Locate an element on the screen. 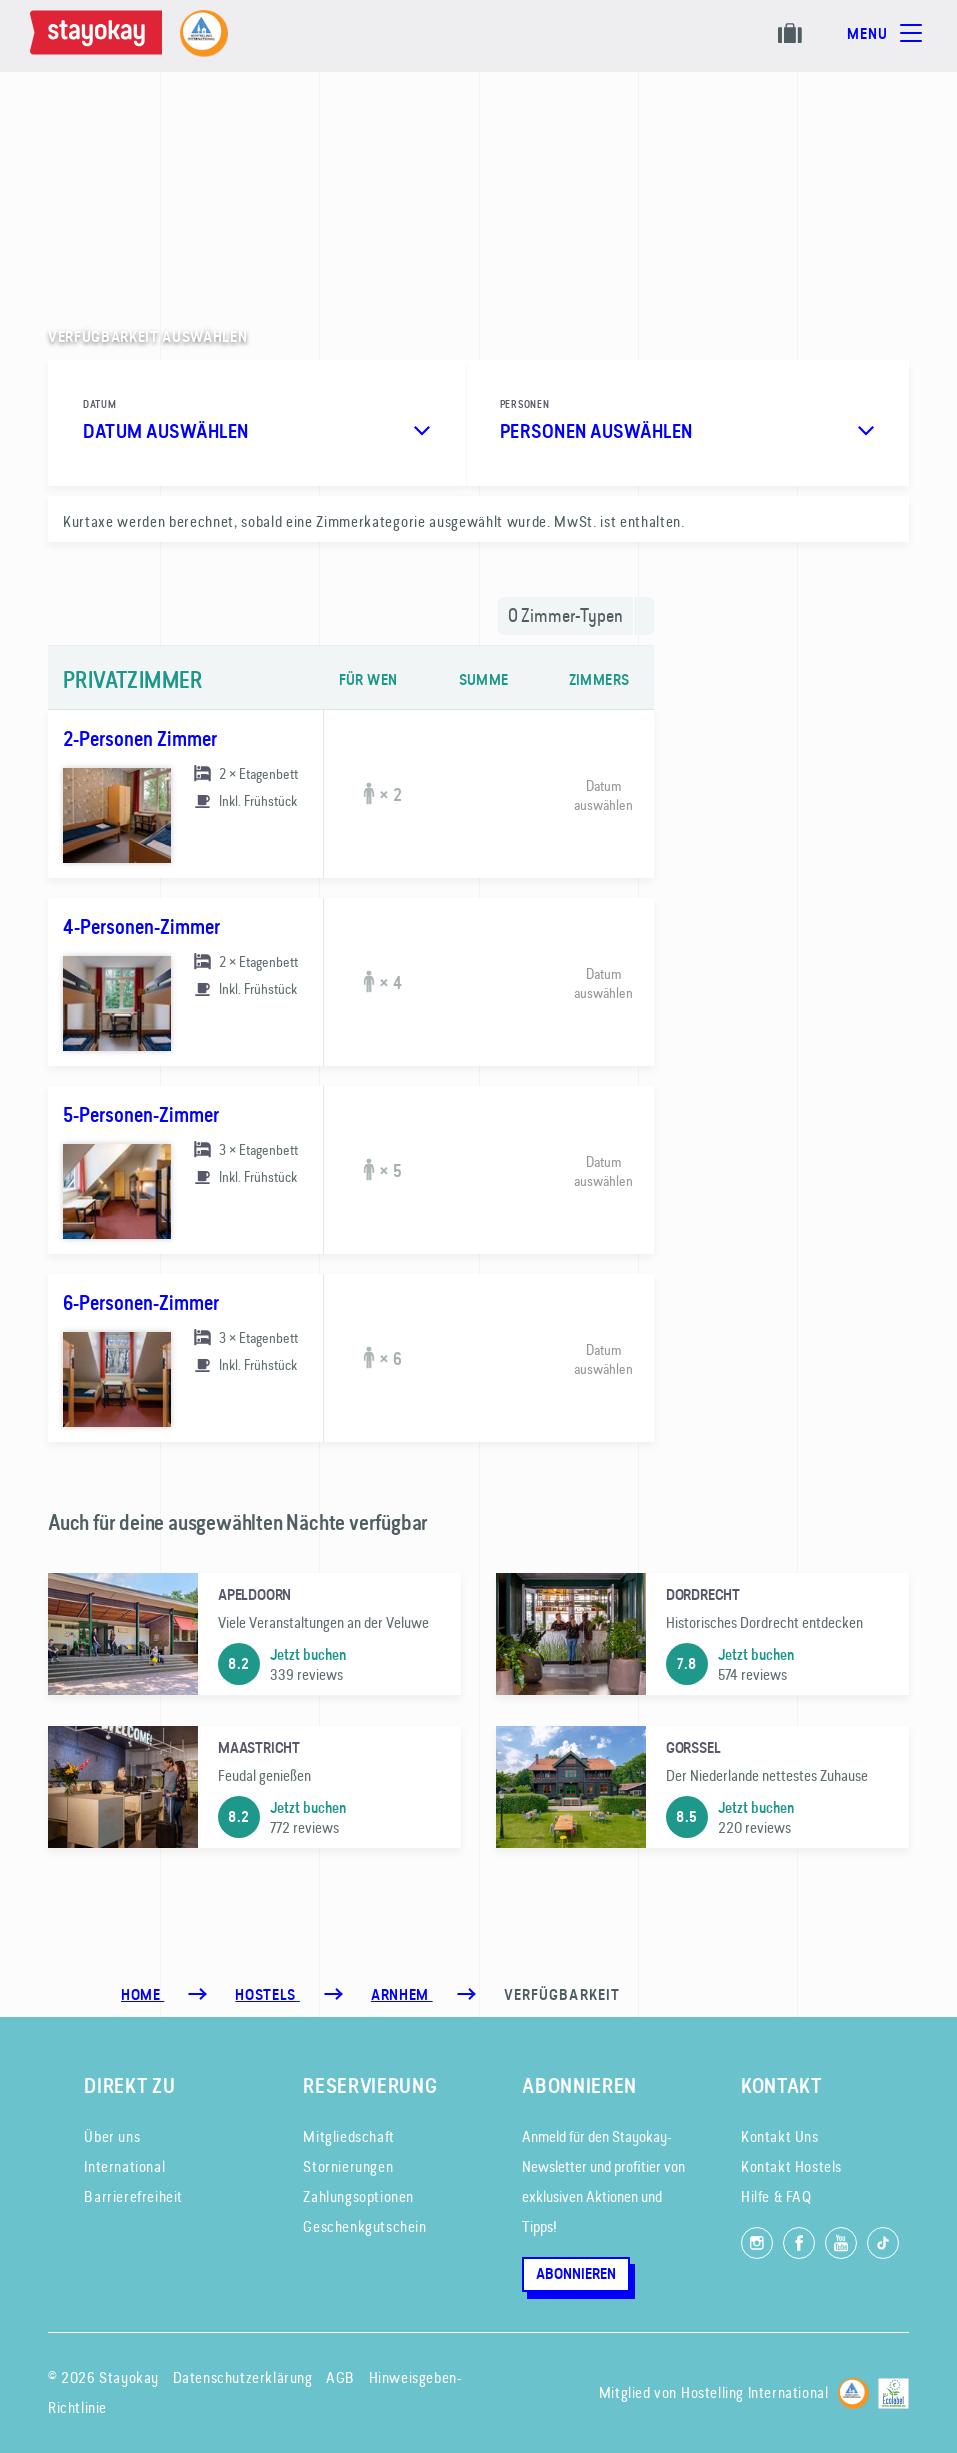  5-Personen-Zimmer is located at coordinates (141, 1115).